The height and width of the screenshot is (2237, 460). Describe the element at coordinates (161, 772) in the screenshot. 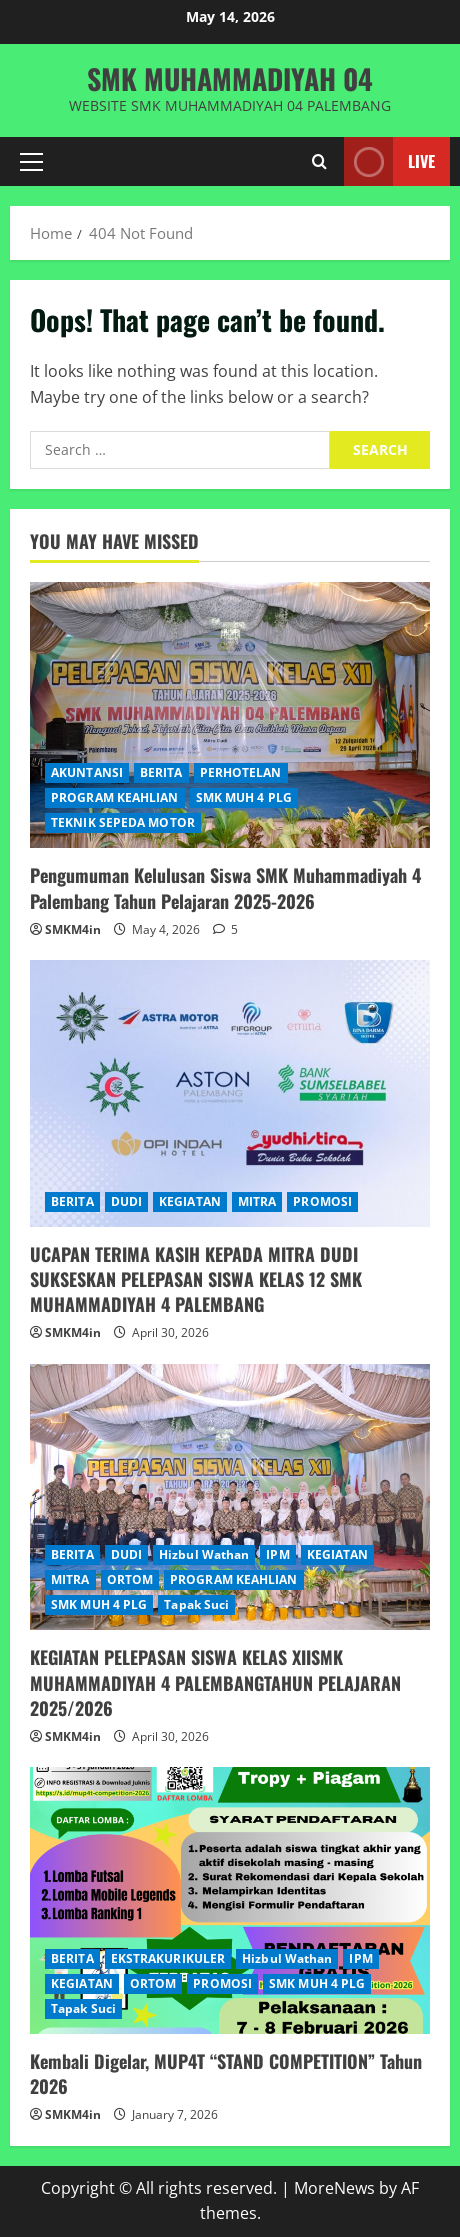

I see `BERITA` at that location.